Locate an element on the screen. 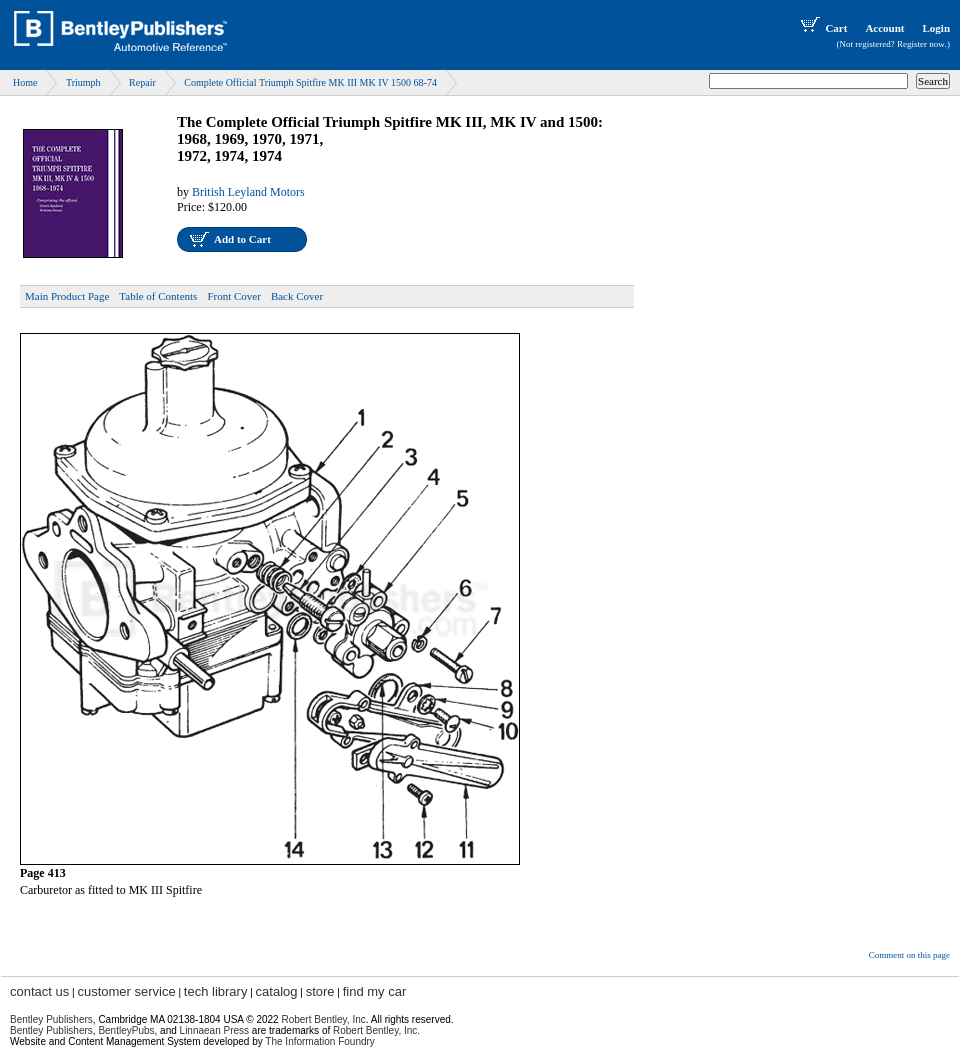 The height and width of the screenshot is (1060, 960). Cart is located at coordinates (822, 28).